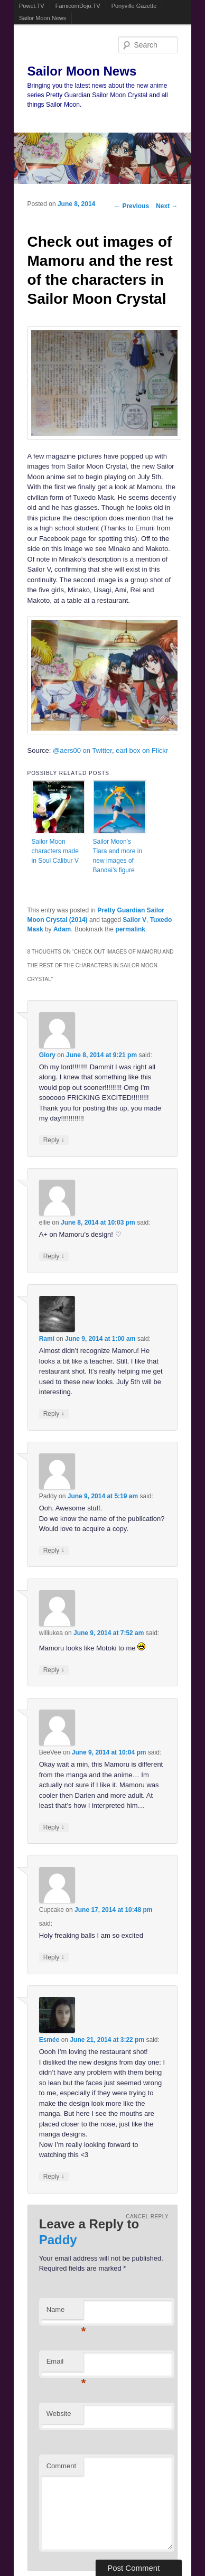 This screenshot has height=2576, width=205. Describe the element at coordinates (55, 851) in the screenshot. I see `Sailor Moon characters made in Soul Calibur V` at that location.